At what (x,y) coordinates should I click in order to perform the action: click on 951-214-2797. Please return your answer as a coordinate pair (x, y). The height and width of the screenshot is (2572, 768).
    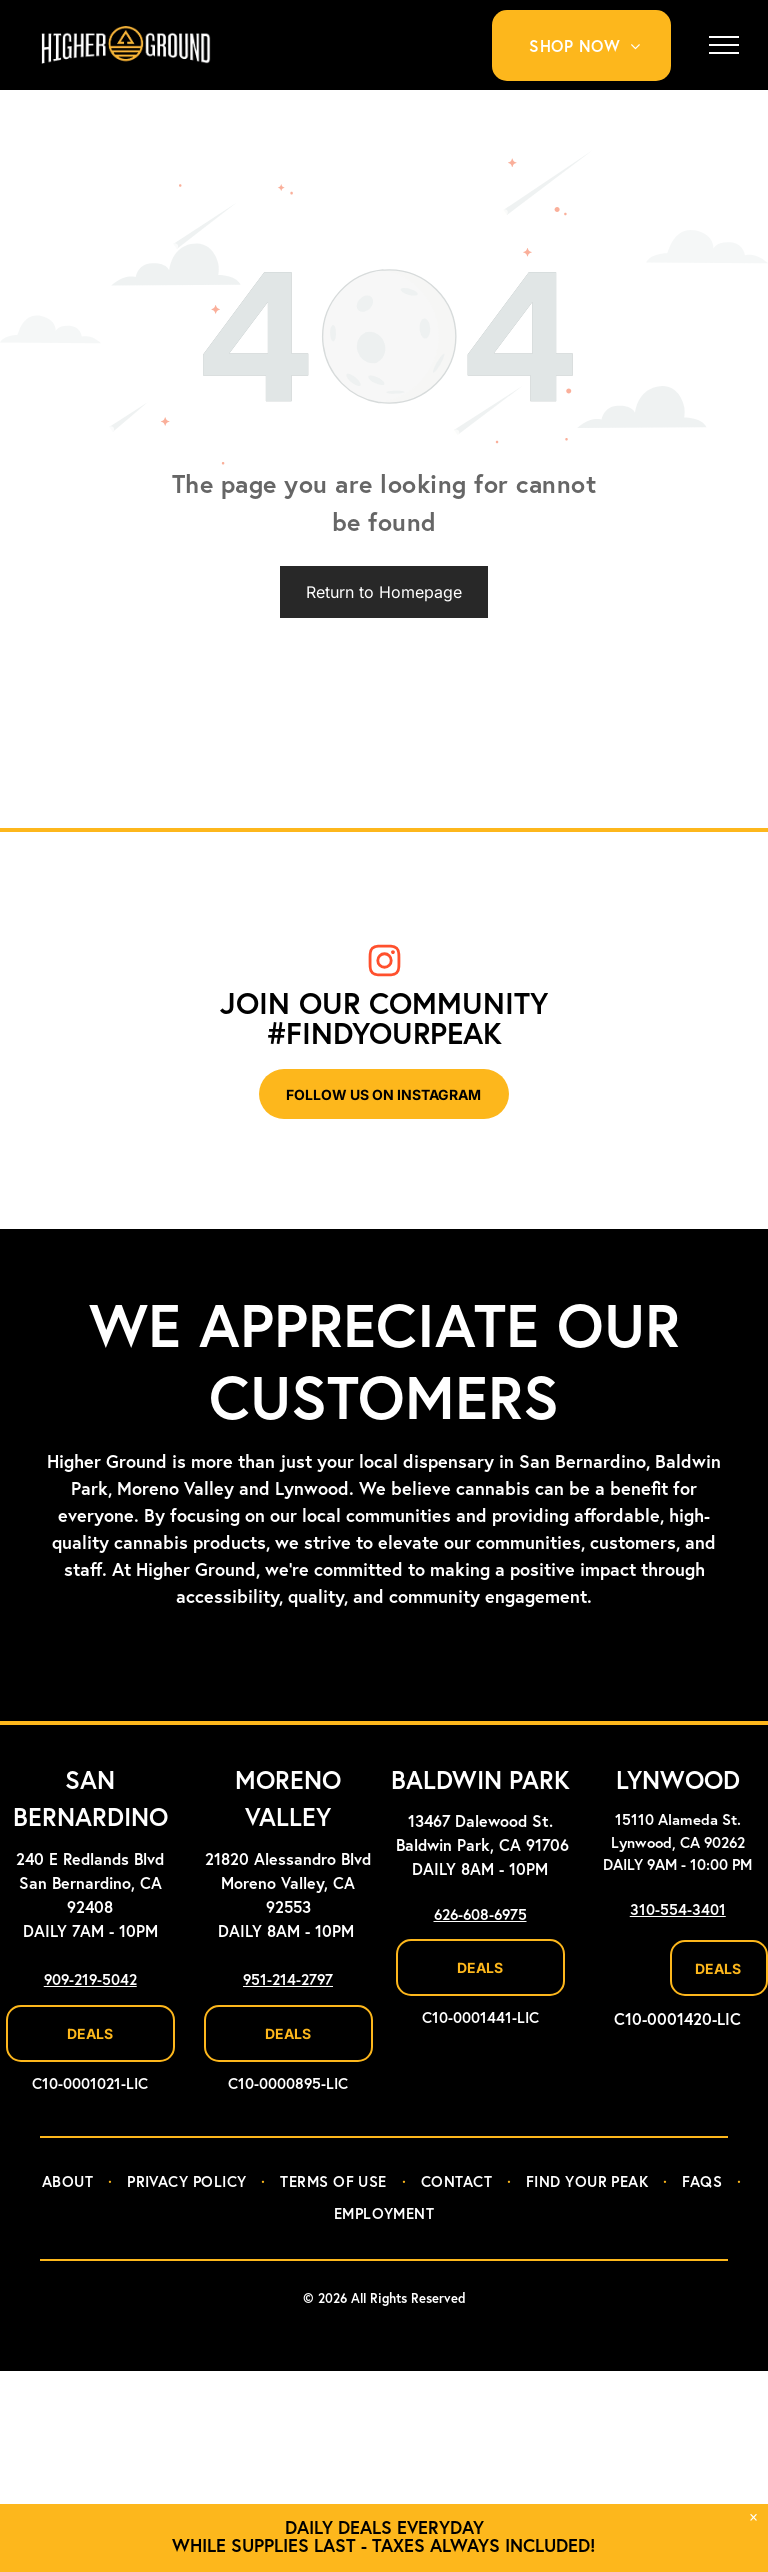
    Looking at the image, I should click on (288, 1980).